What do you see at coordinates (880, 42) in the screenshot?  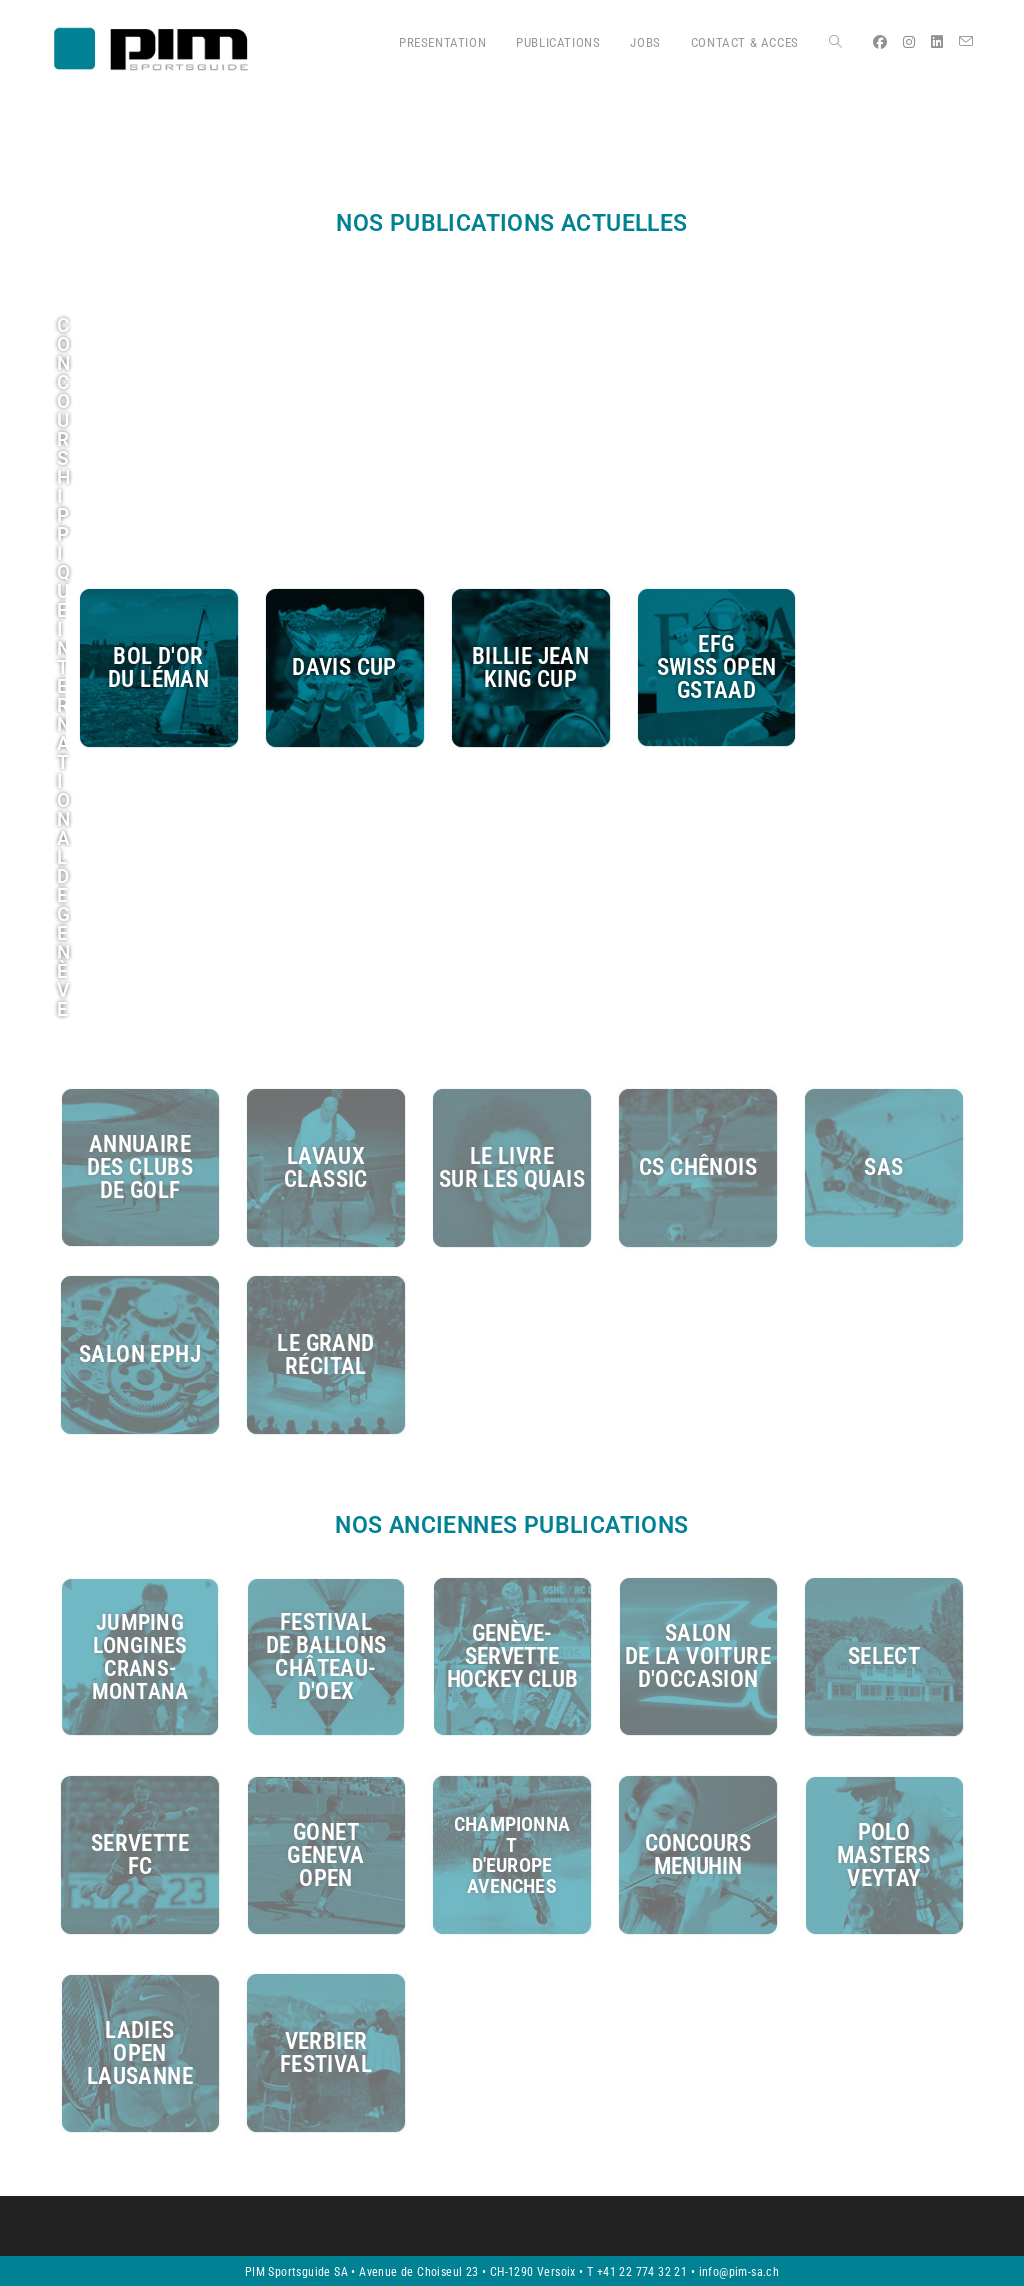 I see `[Facebook (opens in a new tab)]` at bounding box center [880, 42].